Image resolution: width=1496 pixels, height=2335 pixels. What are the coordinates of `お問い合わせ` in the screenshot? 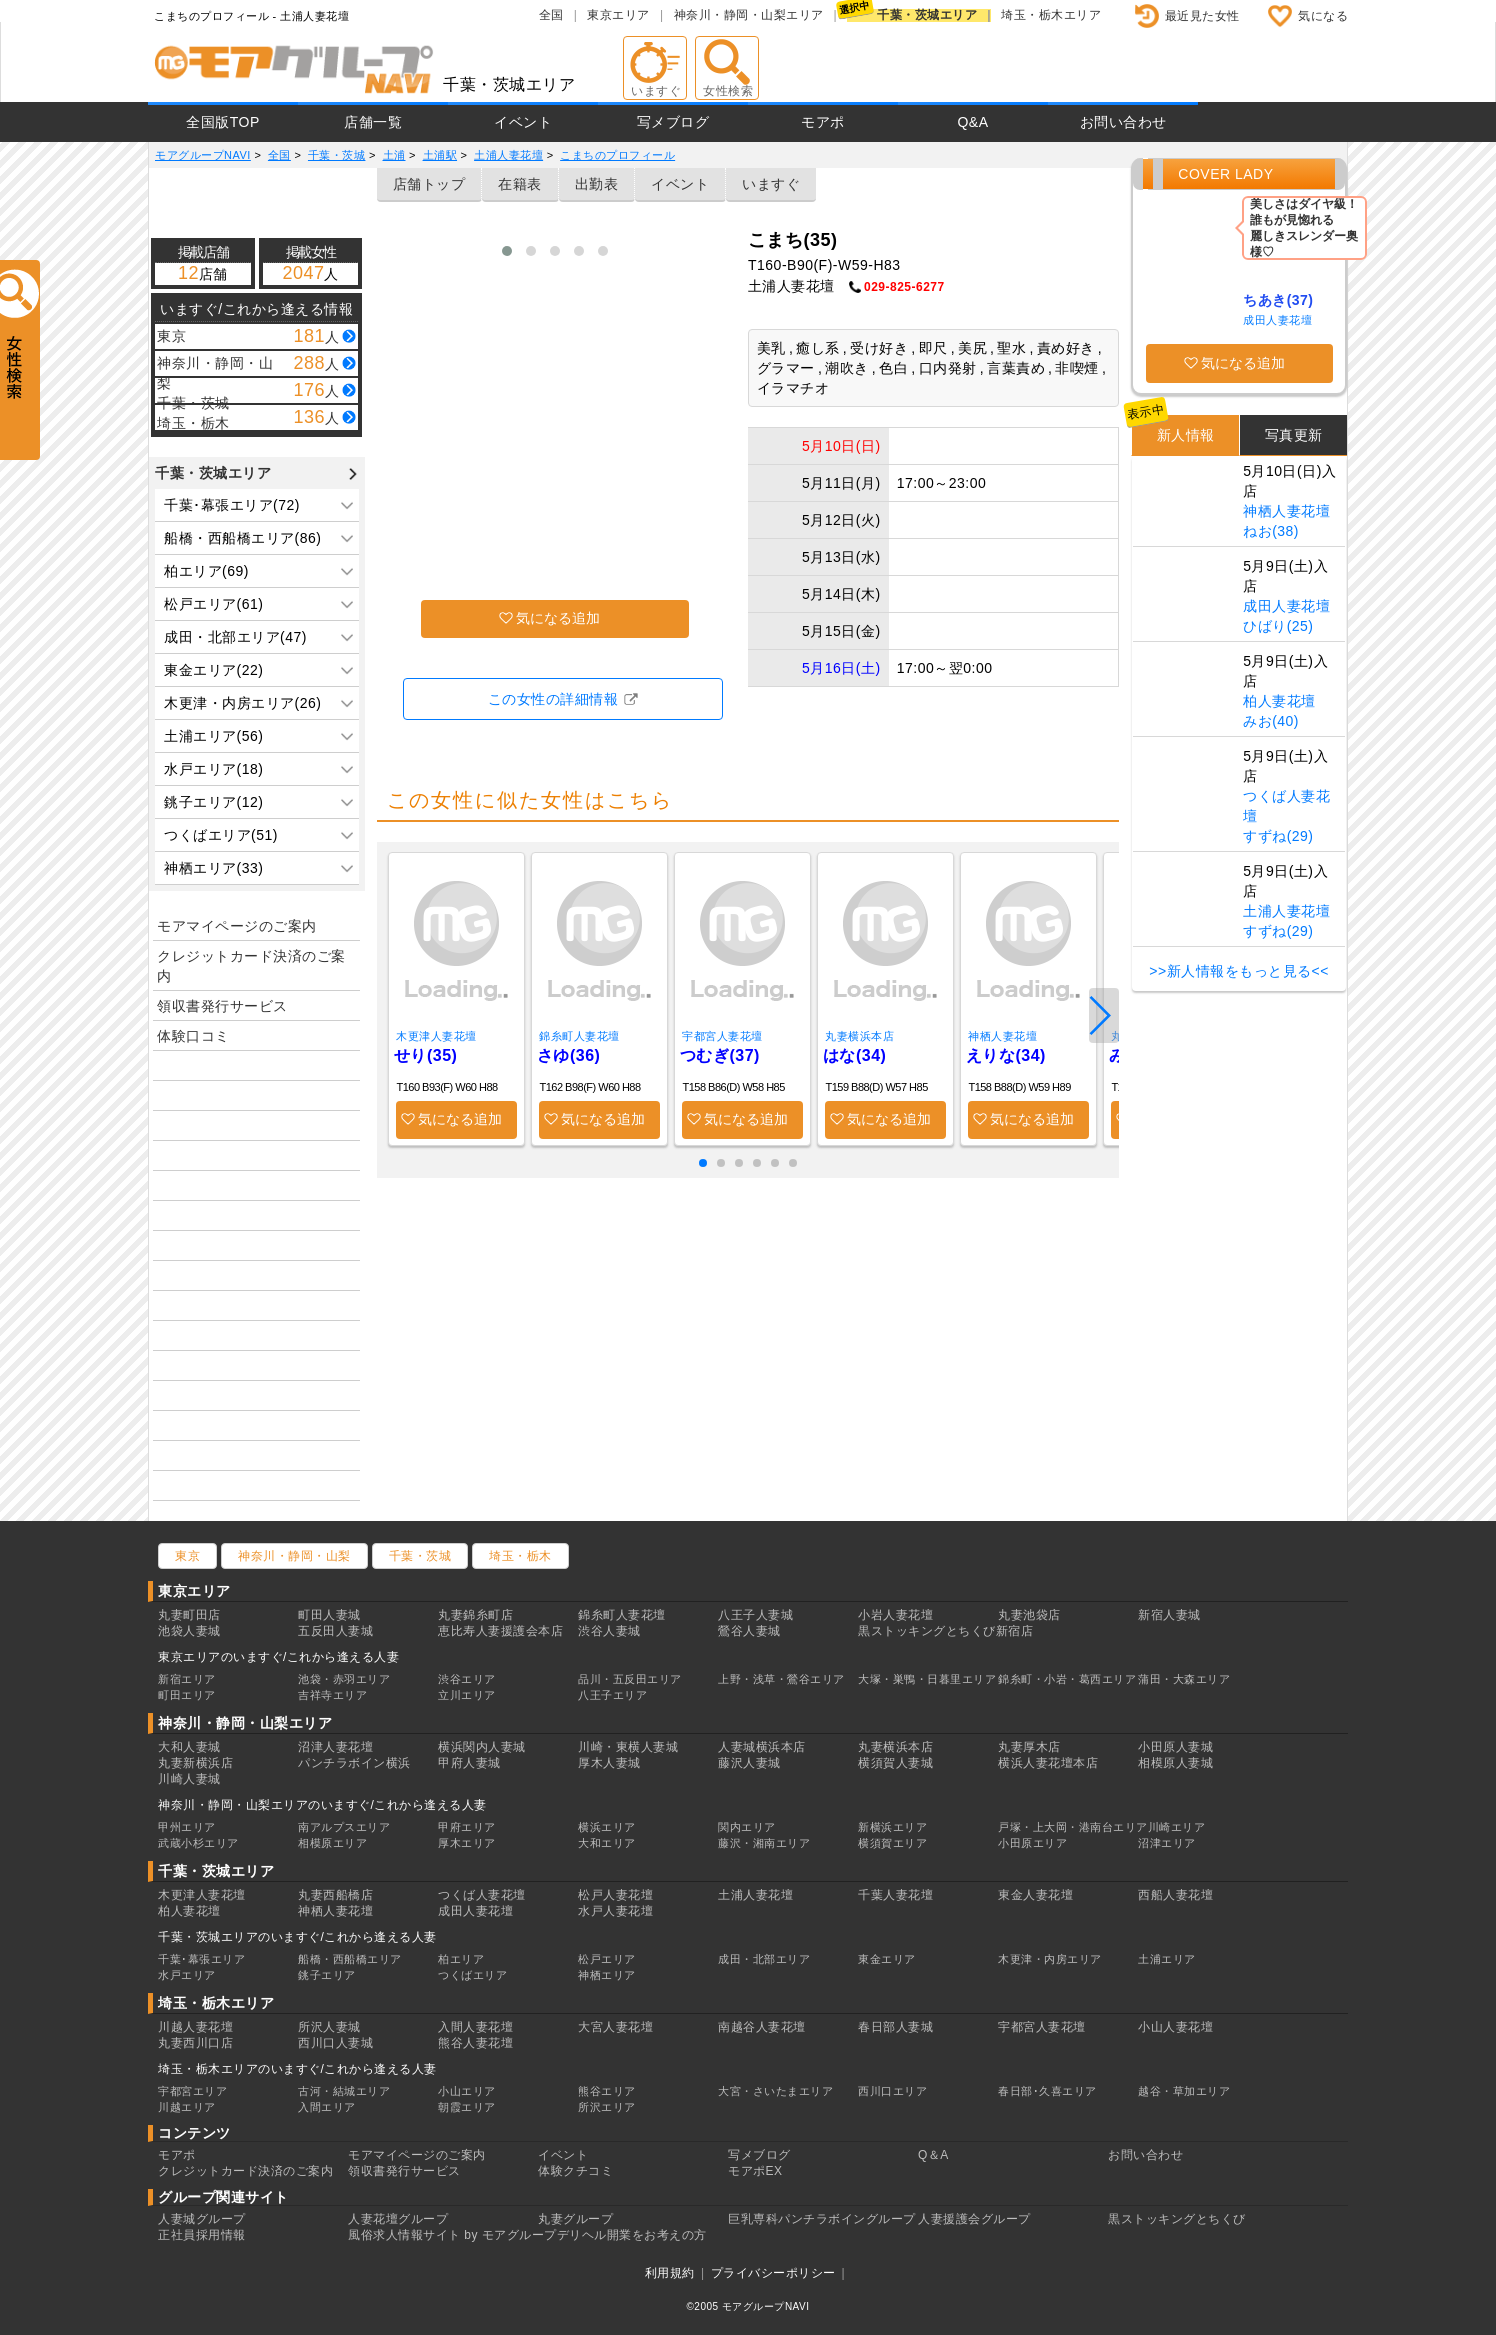 It's located at (1123, 122).